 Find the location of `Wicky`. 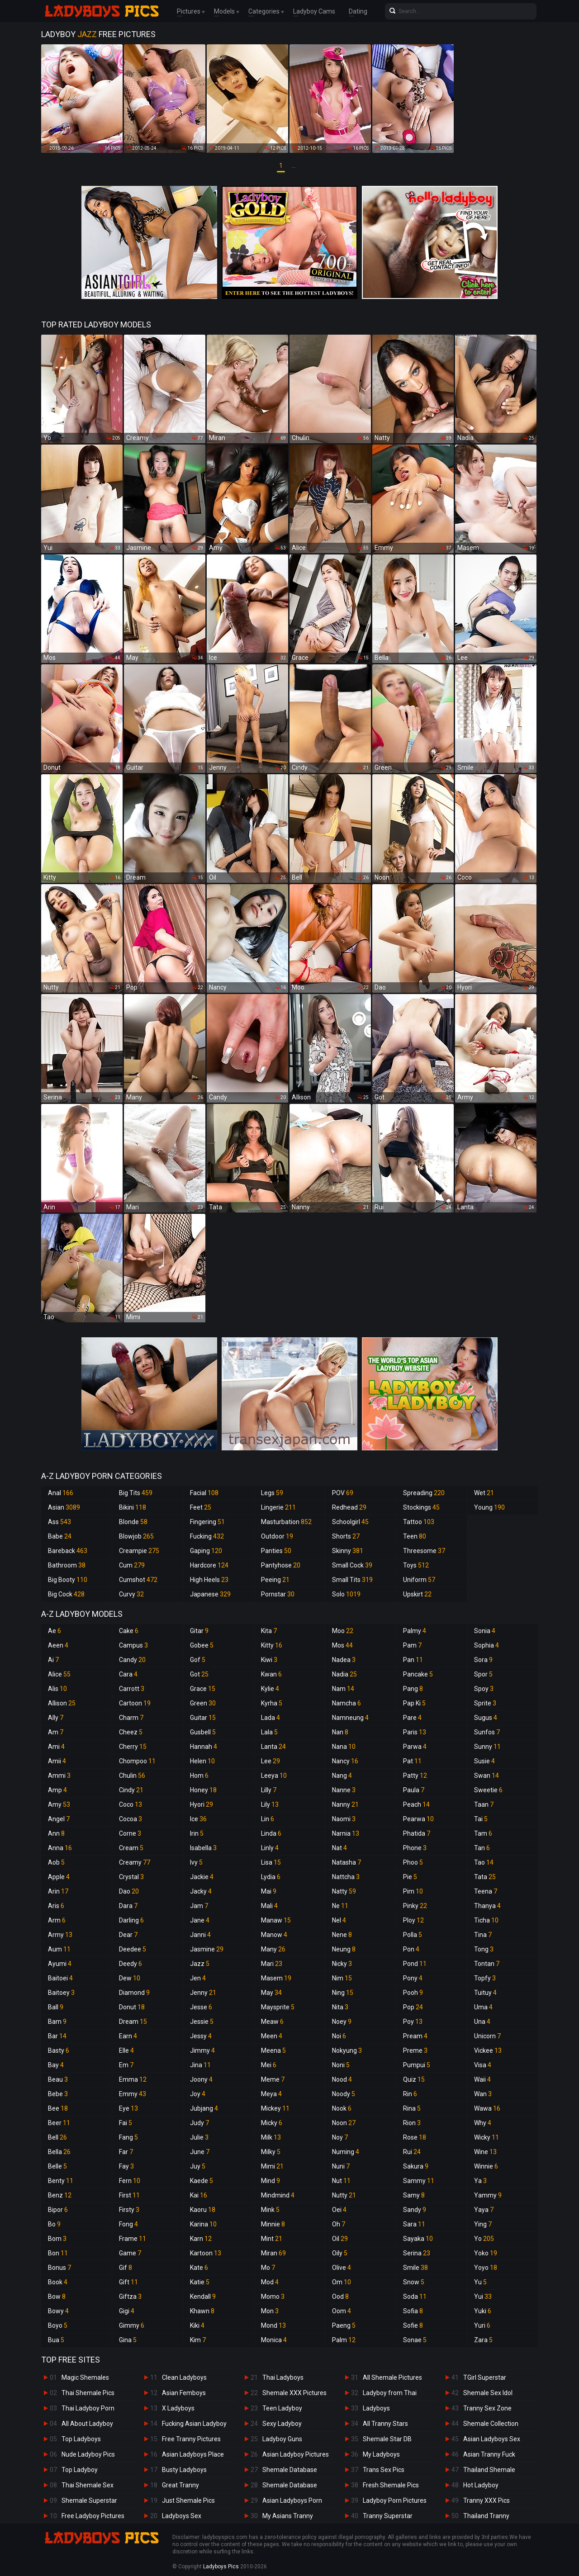

Wicky is located at coordinates (486, 2137).